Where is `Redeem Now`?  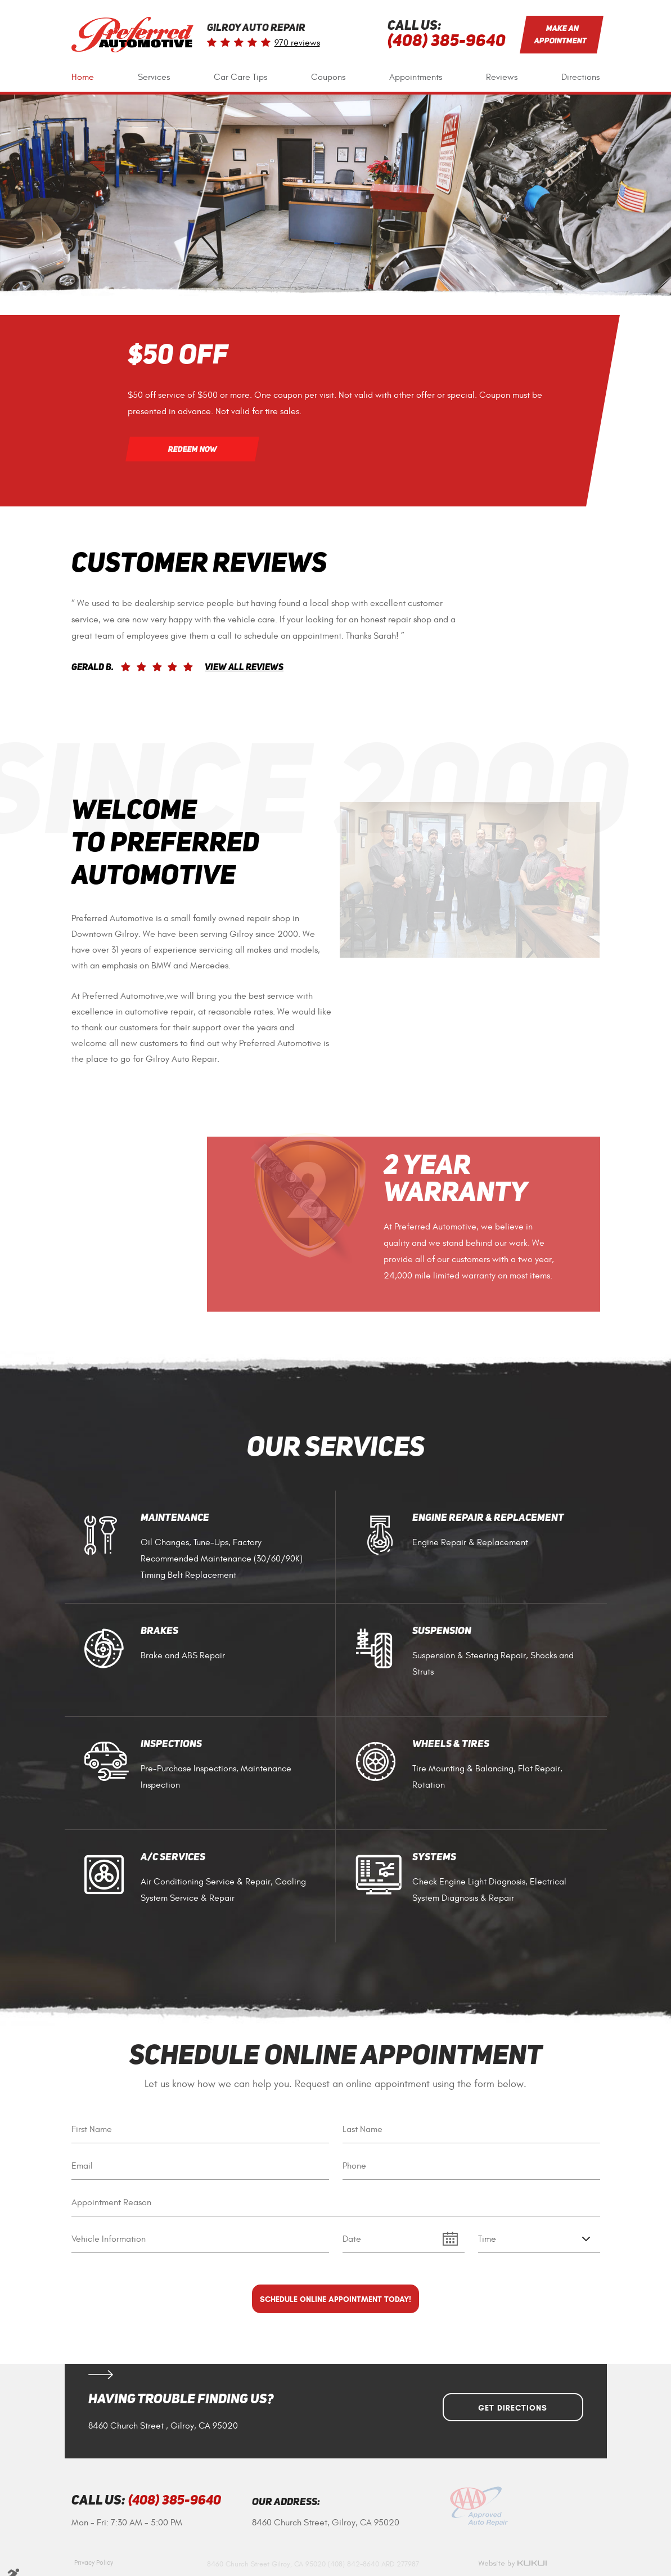
Redeem Now is located at coordinates (191, 449).